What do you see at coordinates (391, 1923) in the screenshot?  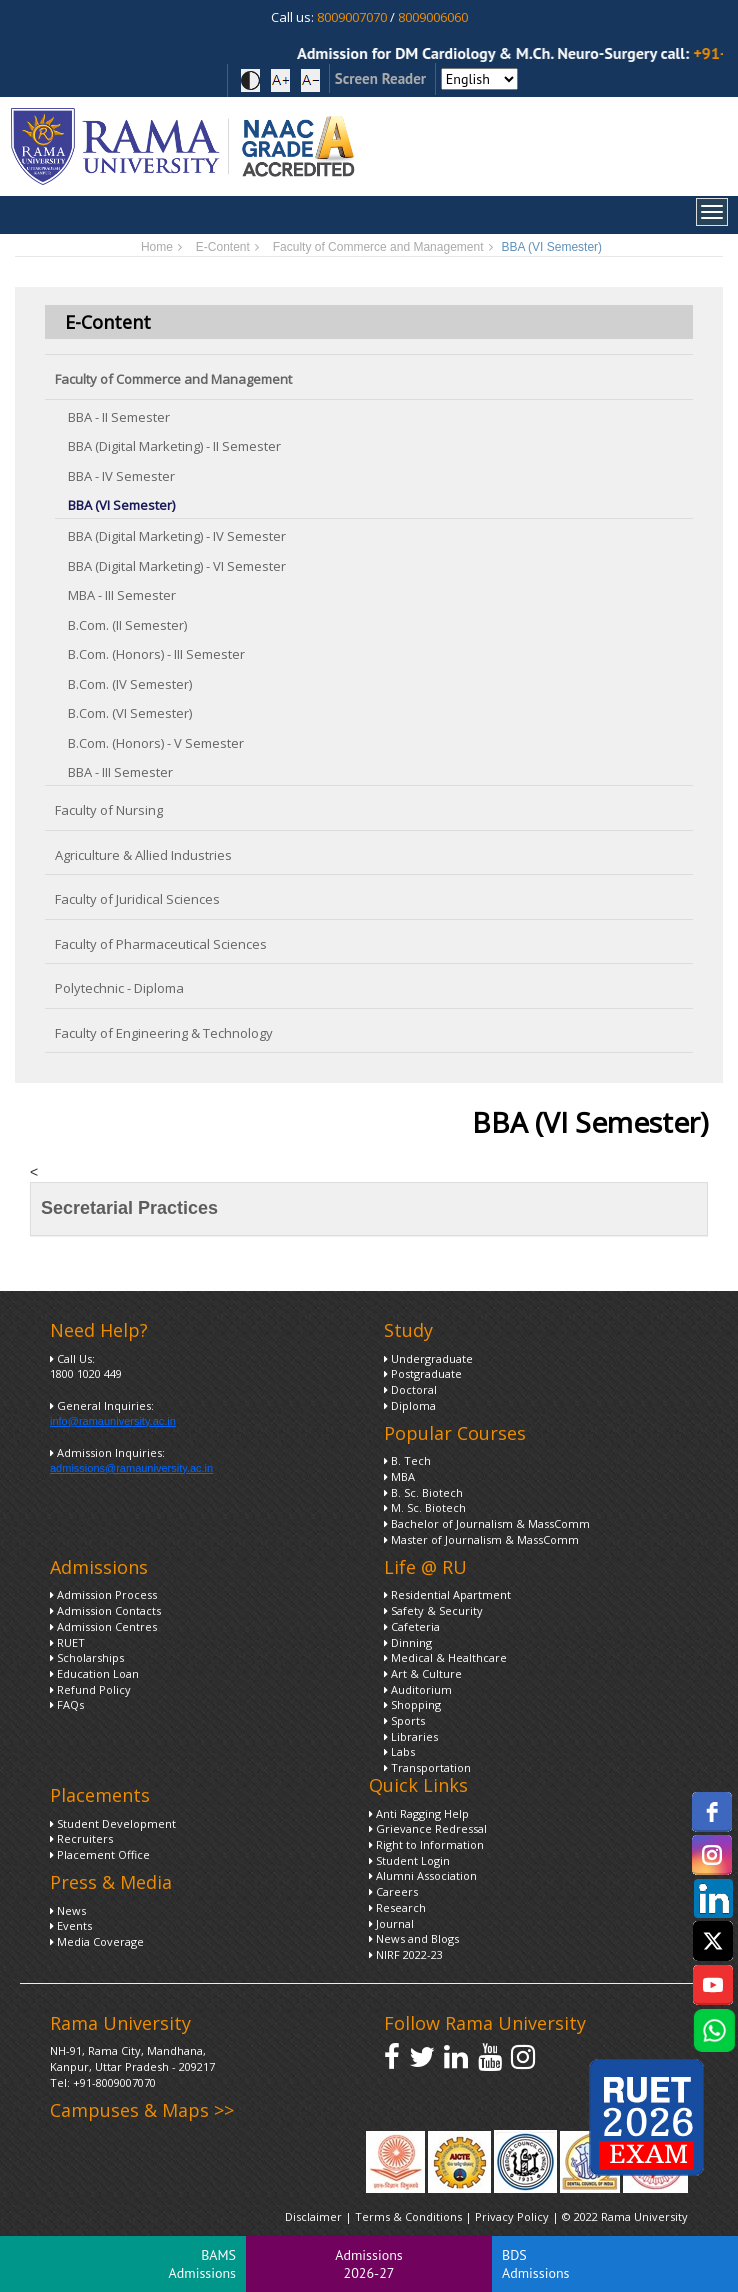 I see `Journal` at bounding box center [391, 1923].